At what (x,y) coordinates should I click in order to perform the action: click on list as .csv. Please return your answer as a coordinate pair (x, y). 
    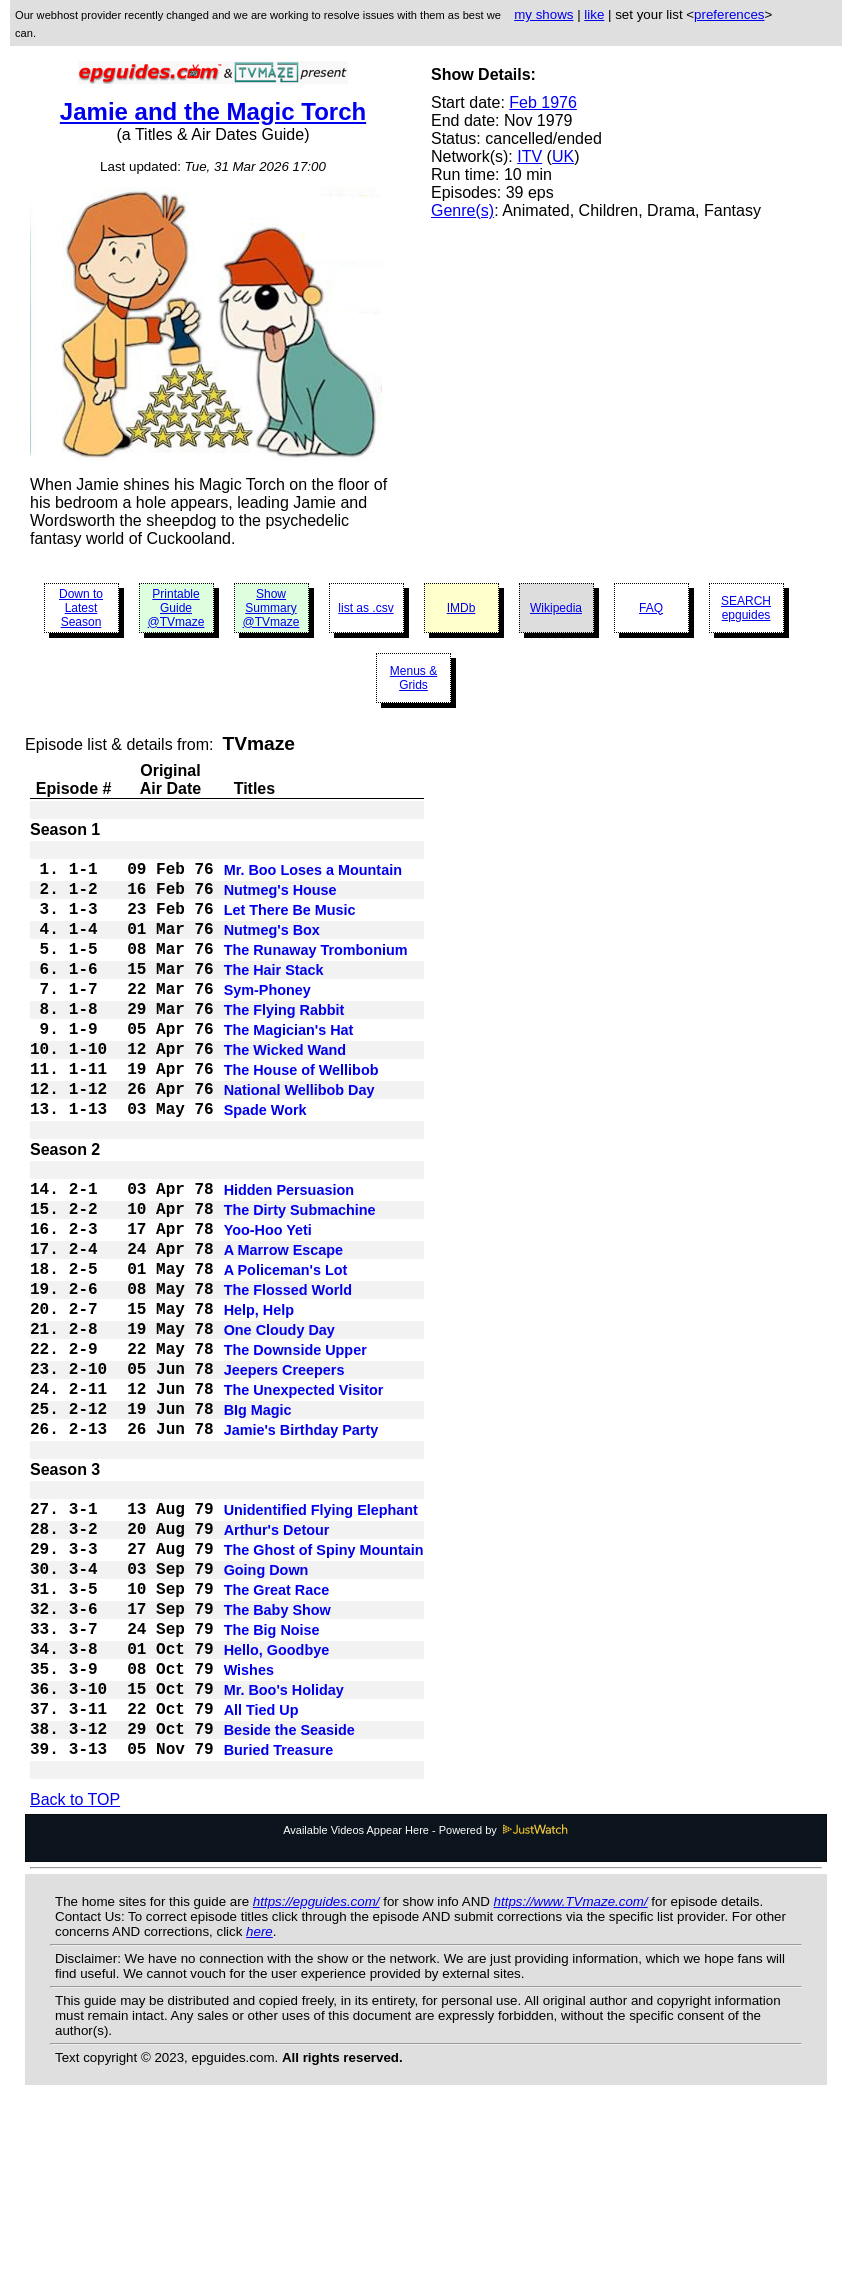
    Looking at the image, I should click on (365, 608).